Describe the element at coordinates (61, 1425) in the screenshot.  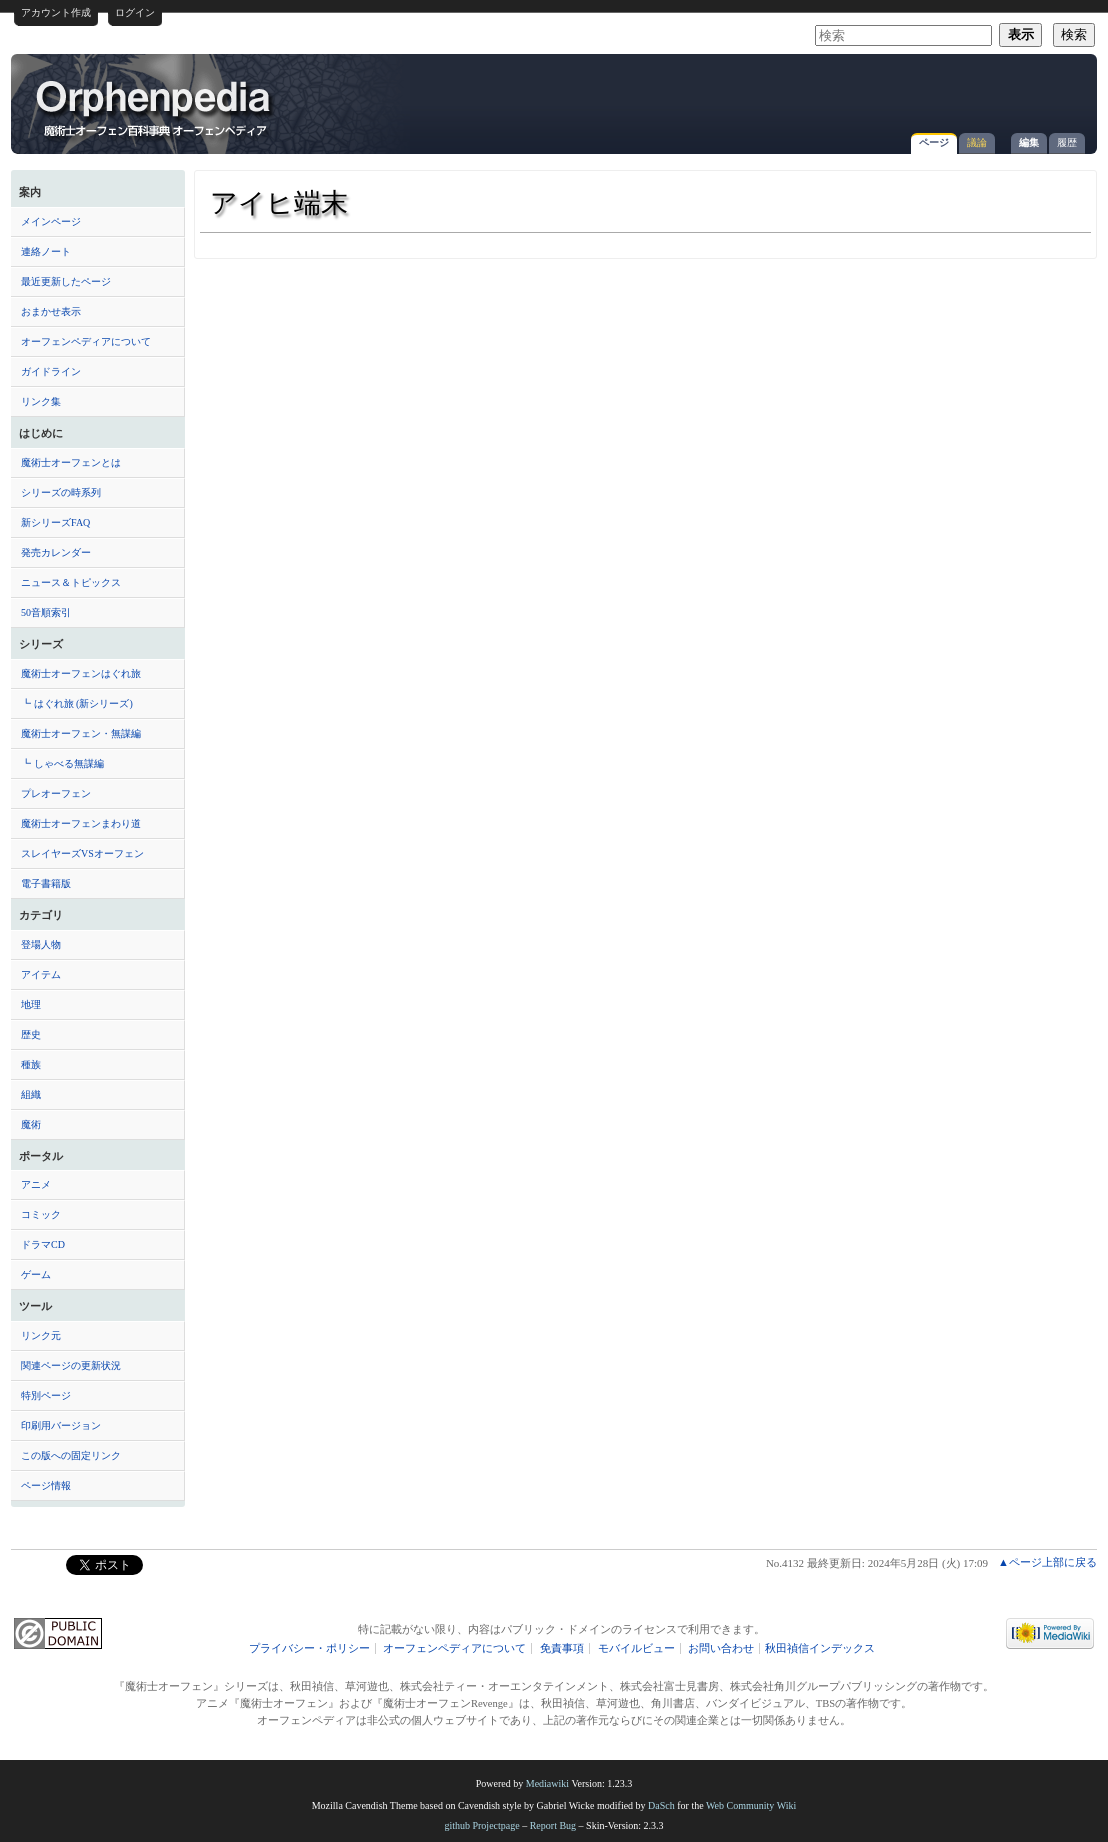
I see `印刷用バージョン` at that location.